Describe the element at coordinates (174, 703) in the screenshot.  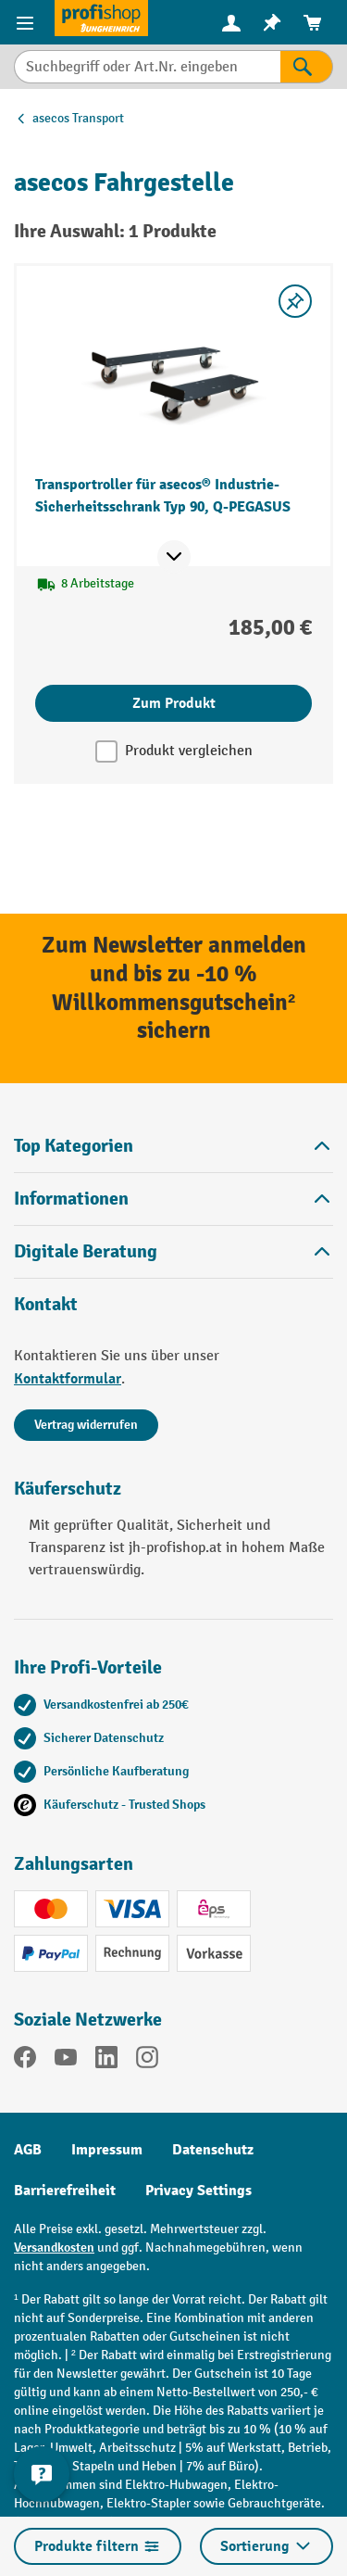
I see `Zum Produkt [Zum Produkt Transportroller für asecos® Industrie-Sicherheitsschrank Typ 90, Q-PEGASUS]` at that location.